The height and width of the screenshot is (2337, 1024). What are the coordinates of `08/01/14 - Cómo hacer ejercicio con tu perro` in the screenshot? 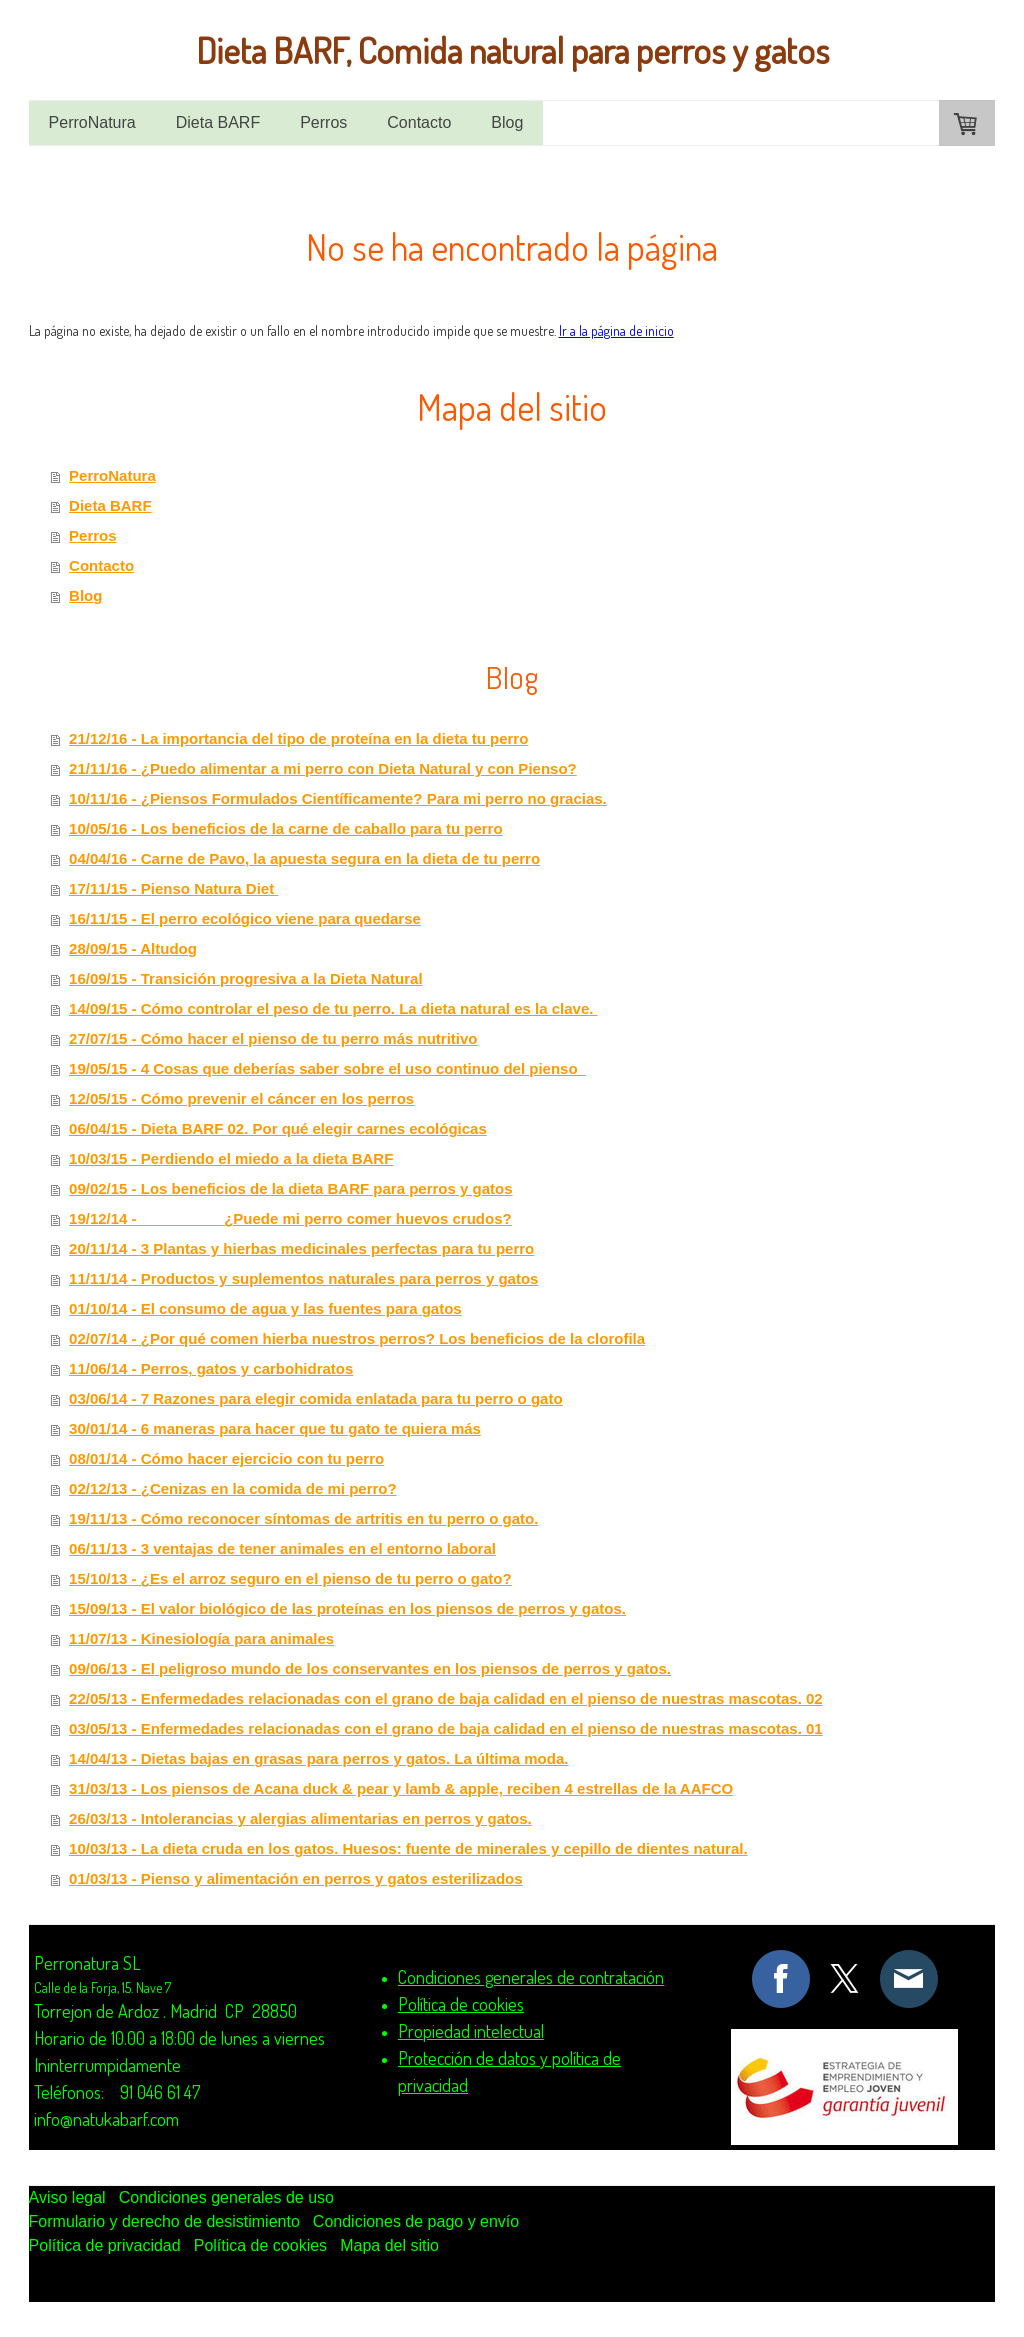 It's located at (226, 1458).